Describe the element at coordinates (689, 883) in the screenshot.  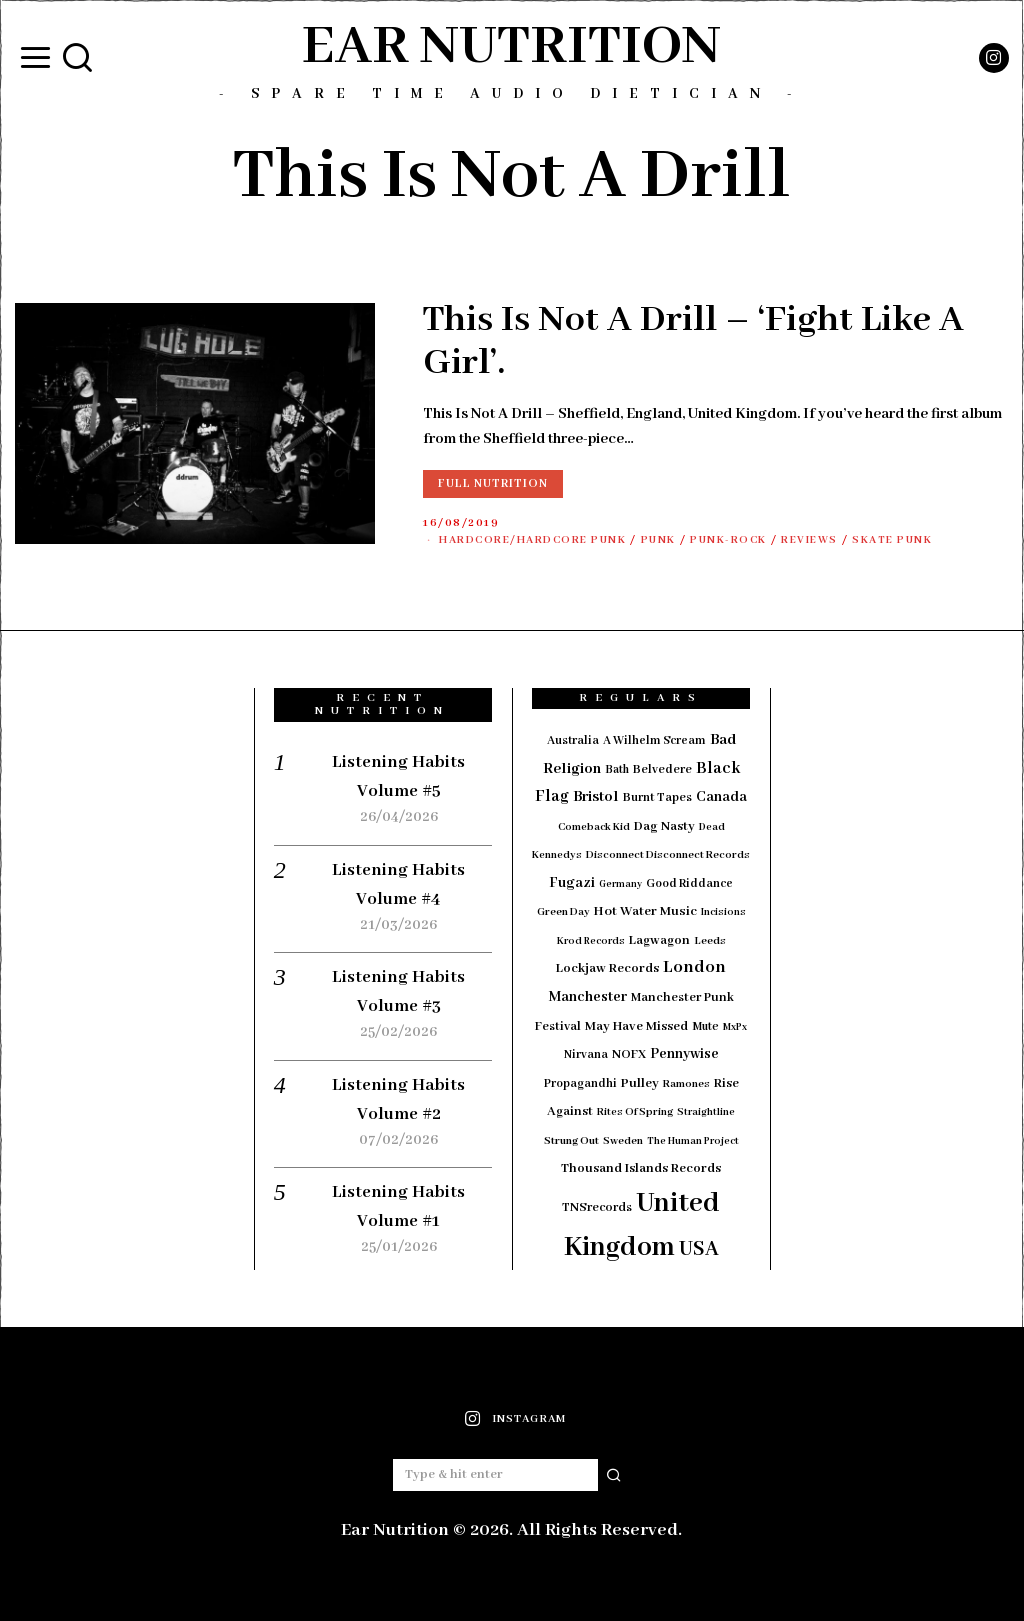
I see `Good Riddance [Good Riddance (18 items)]` at that location.